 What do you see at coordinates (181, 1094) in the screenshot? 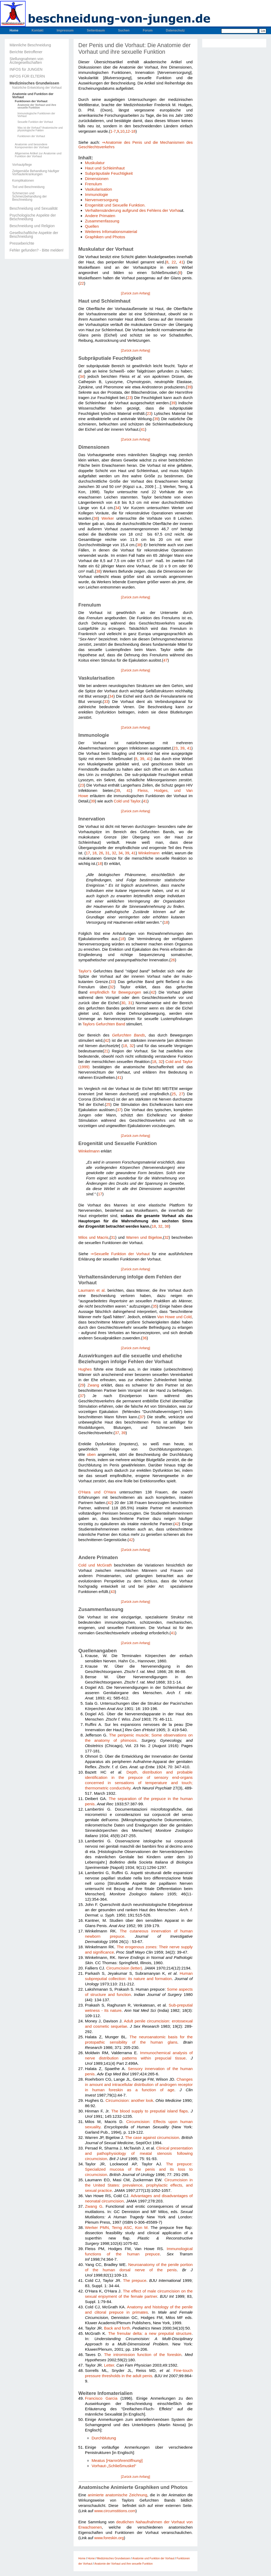
I see `27` at bounding box center [181, 1094].